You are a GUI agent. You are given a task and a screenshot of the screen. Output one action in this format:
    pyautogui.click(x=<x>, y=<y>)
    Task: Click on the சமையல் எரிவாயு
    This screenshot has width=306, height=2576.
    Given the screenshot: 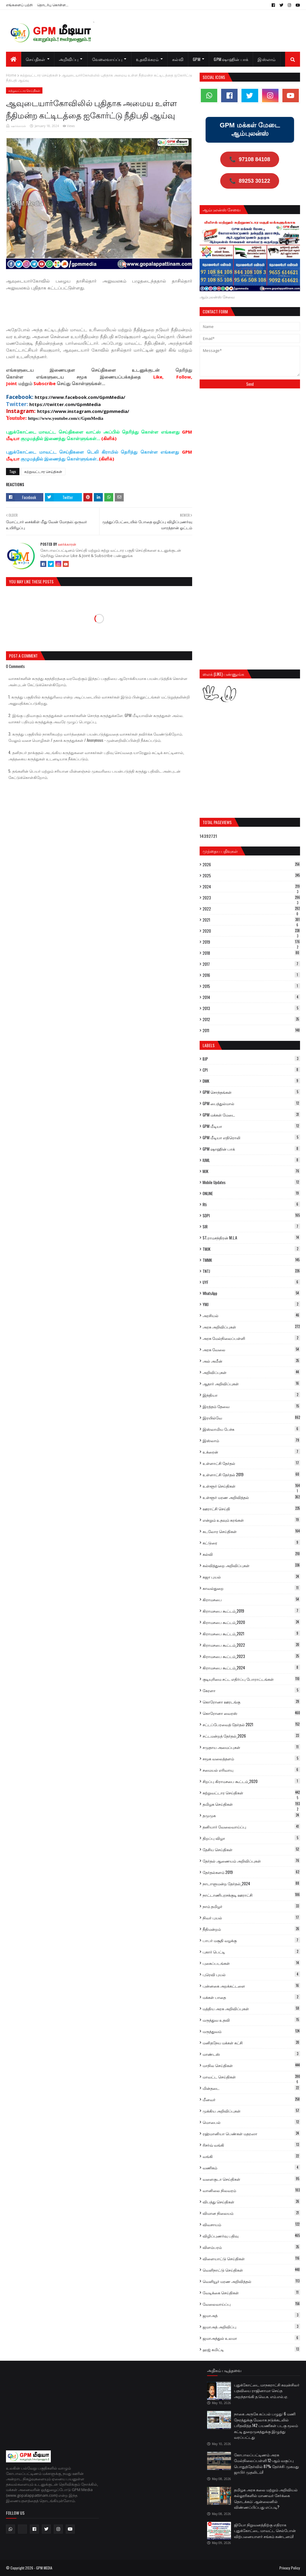 What is the action you would take?
    pyautogui.click(x=251, y=1770)
    